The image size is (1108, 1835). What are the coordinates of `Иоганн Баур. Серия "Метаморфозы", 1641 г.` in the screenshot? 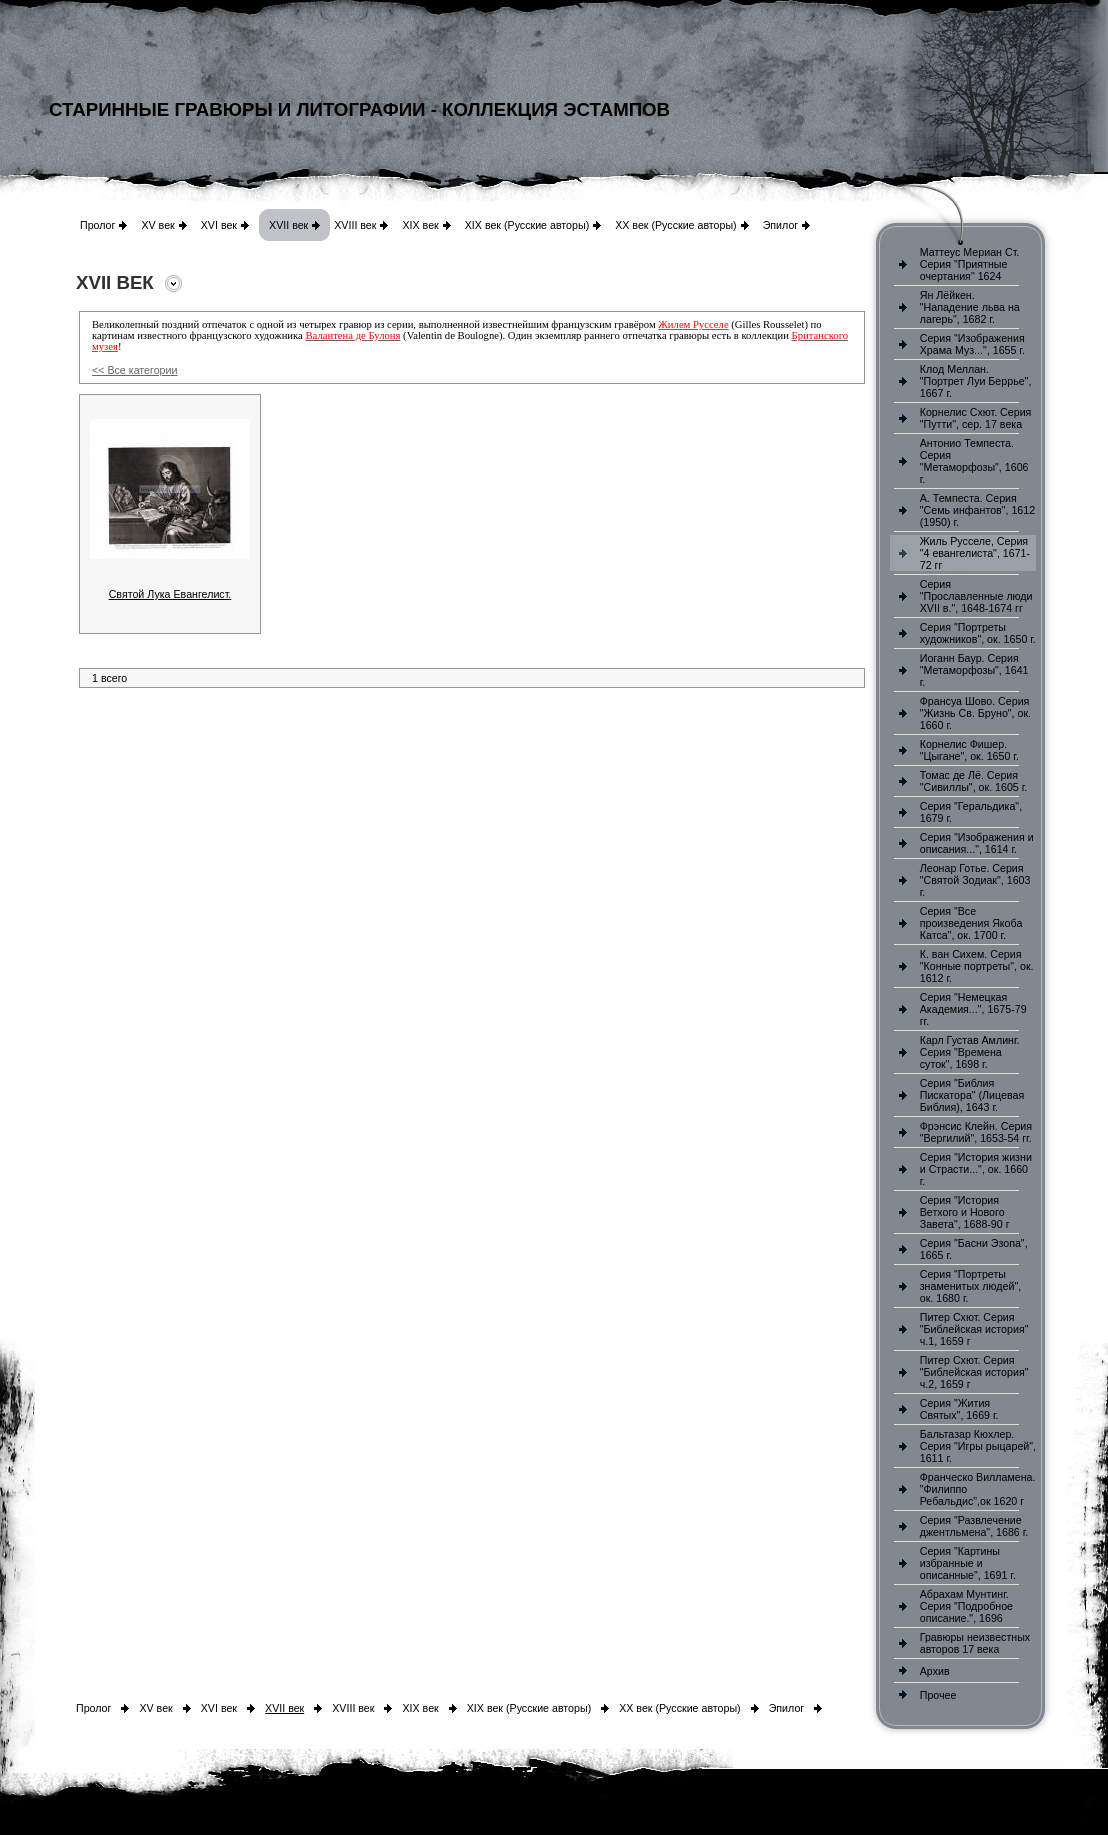 It's located at (974, 670).